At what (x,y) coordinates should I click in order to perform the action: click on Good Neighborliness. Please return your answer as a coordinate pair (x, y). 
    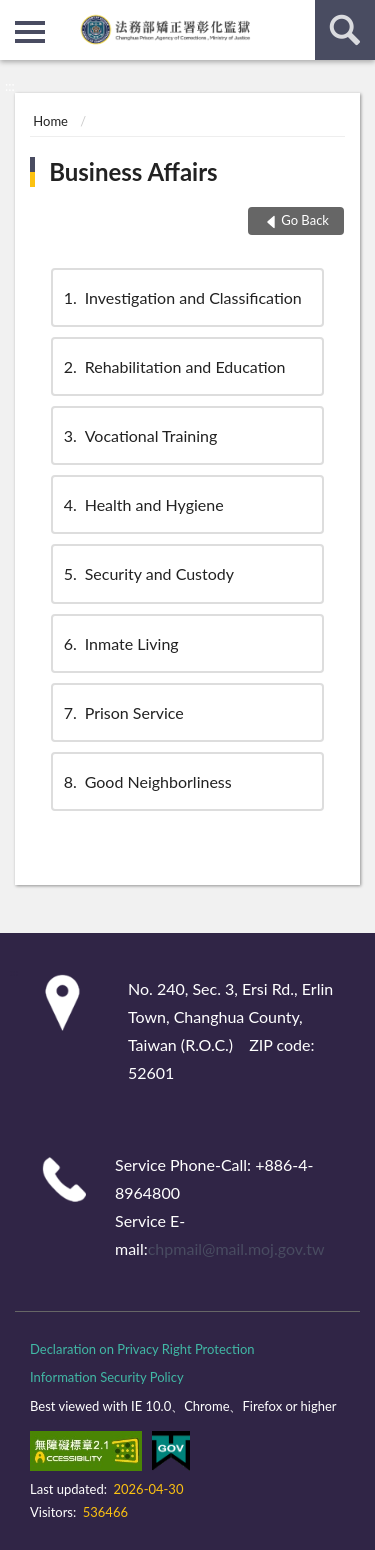
    Looking at the image, I should click on (146, 781).